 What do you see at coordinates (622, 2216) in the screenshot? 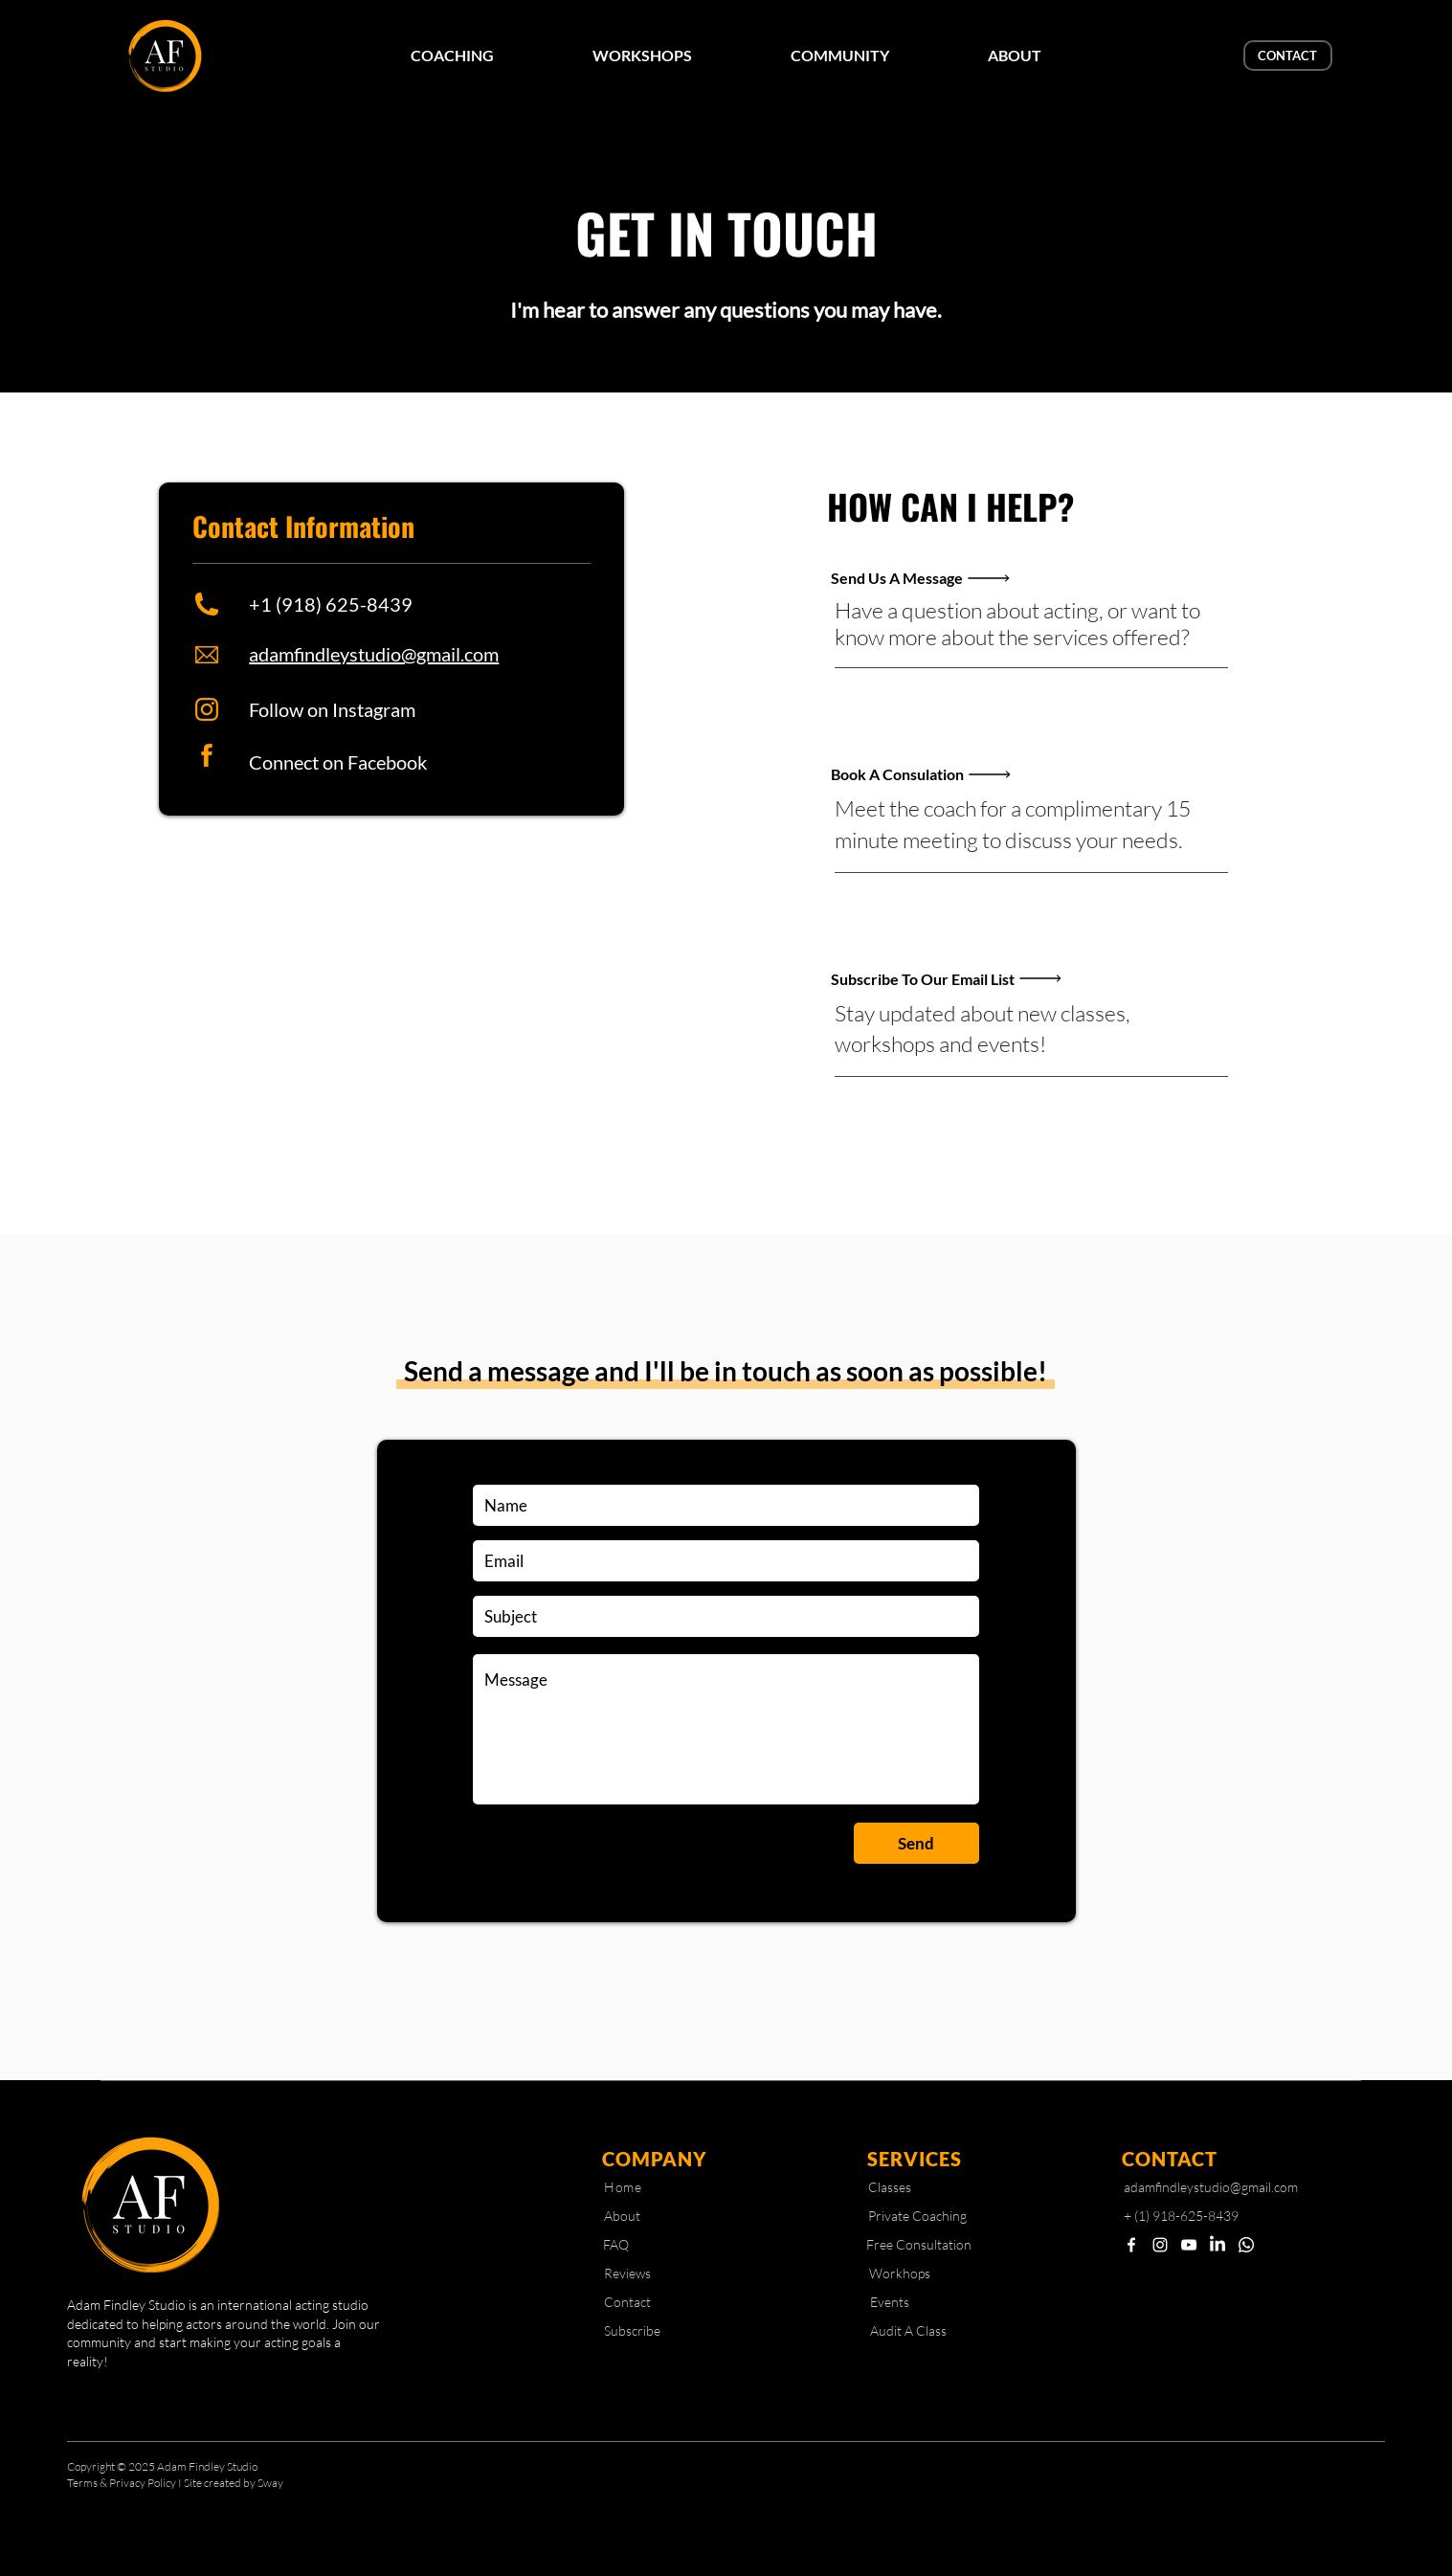
I see `[About]` at bounding box center [622, 2216].